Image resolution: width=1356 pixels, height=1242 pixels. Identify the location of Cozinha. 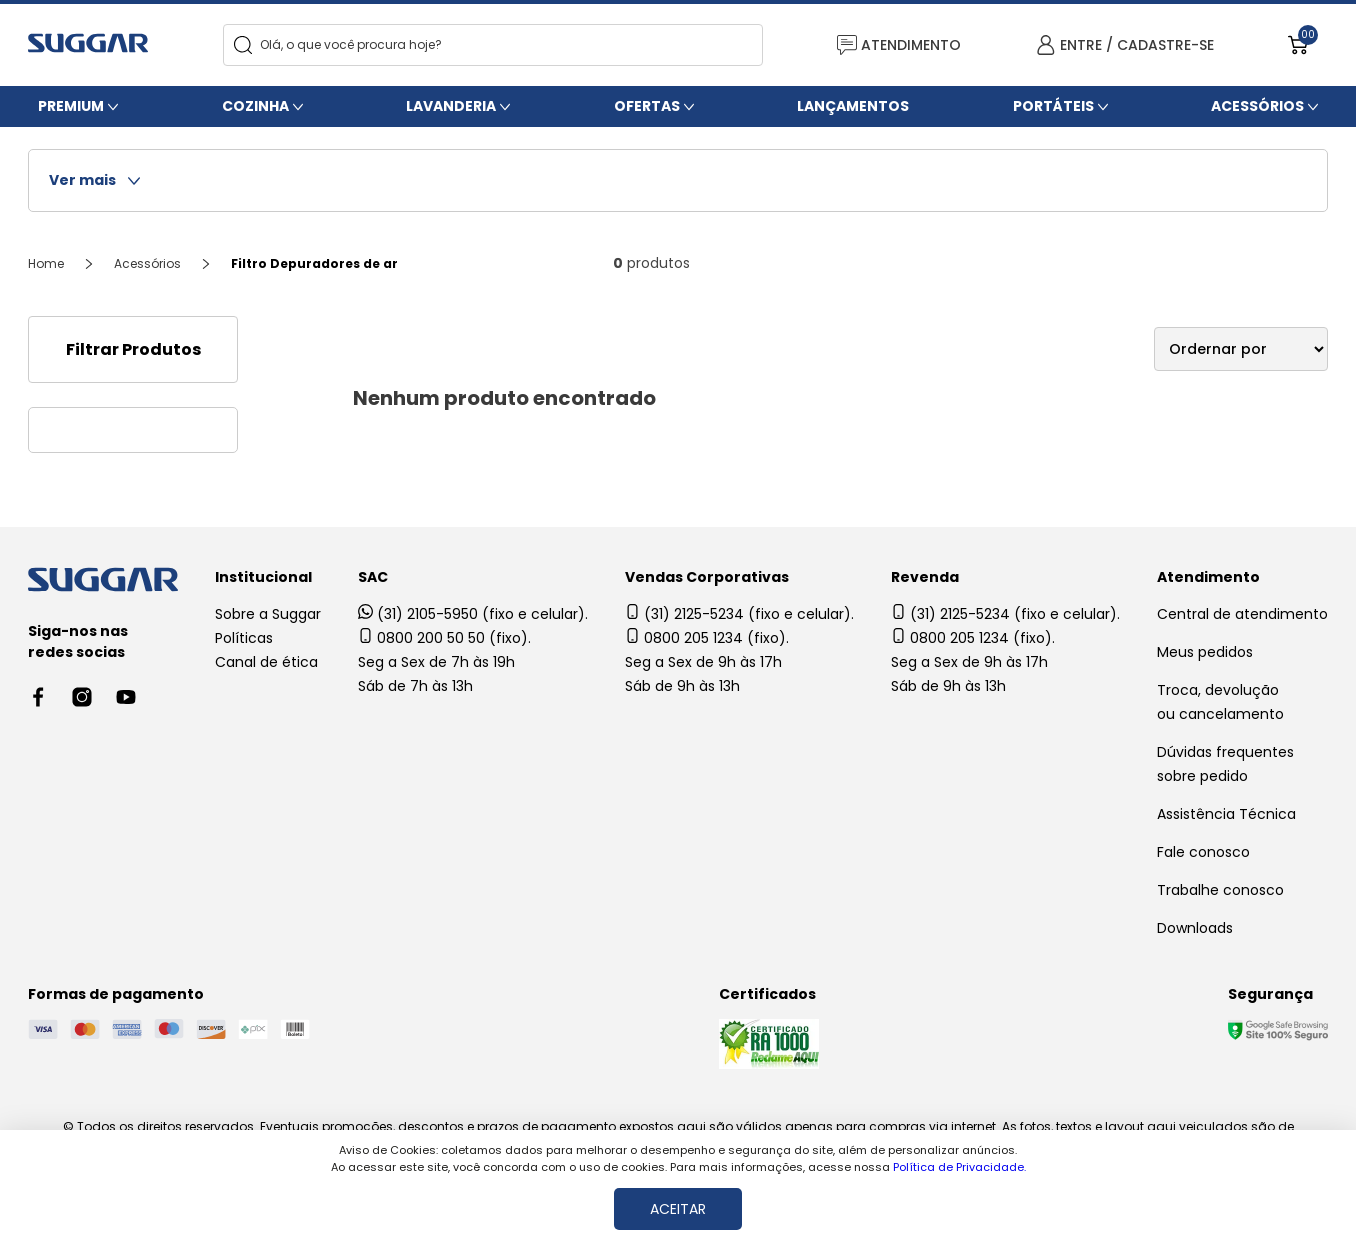
(255, 106).